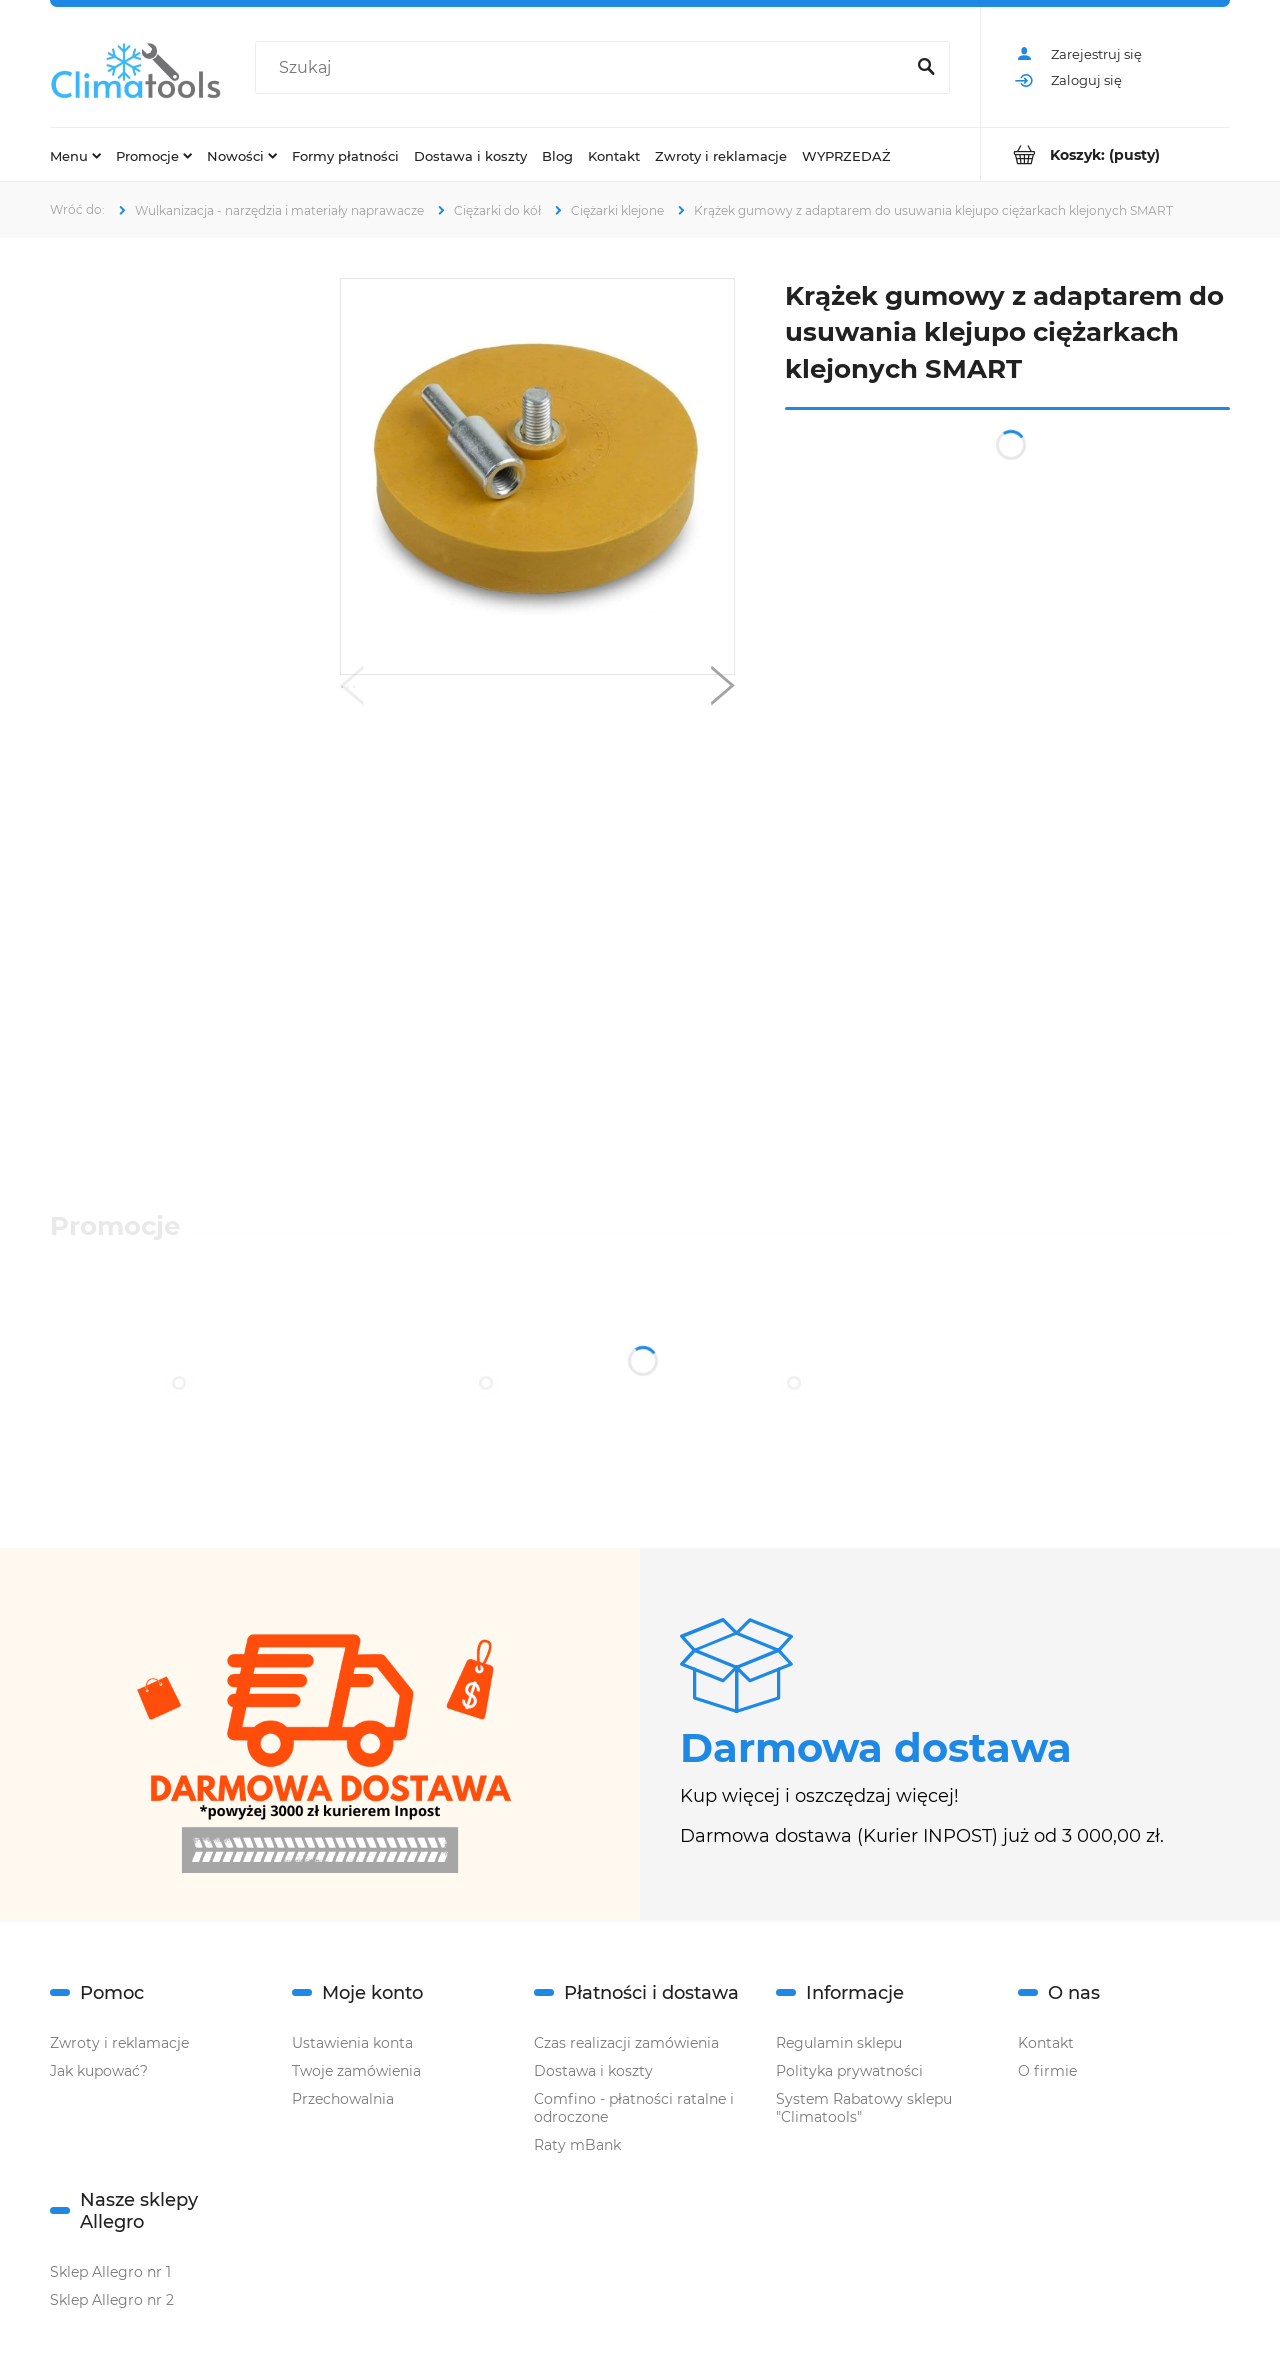  I want to click on Przechowalnia, so click(343, 2099).